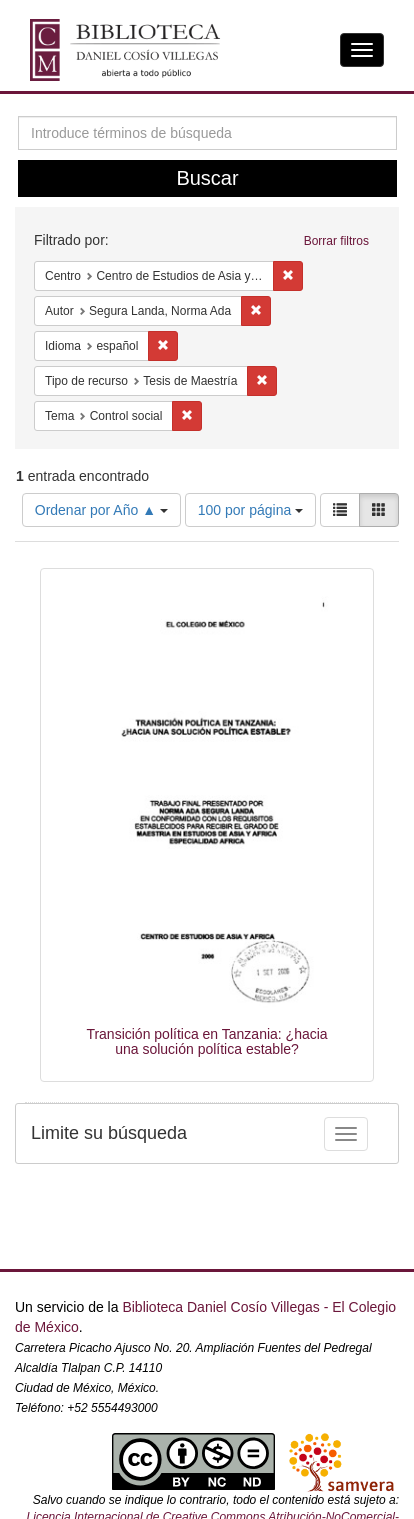 This screenshot has width=414, height=1519. What do you see at coordinates (101, 510) in the screenshot?
I see `Ordenar por Año ▲` at bounding box center [101, 510].